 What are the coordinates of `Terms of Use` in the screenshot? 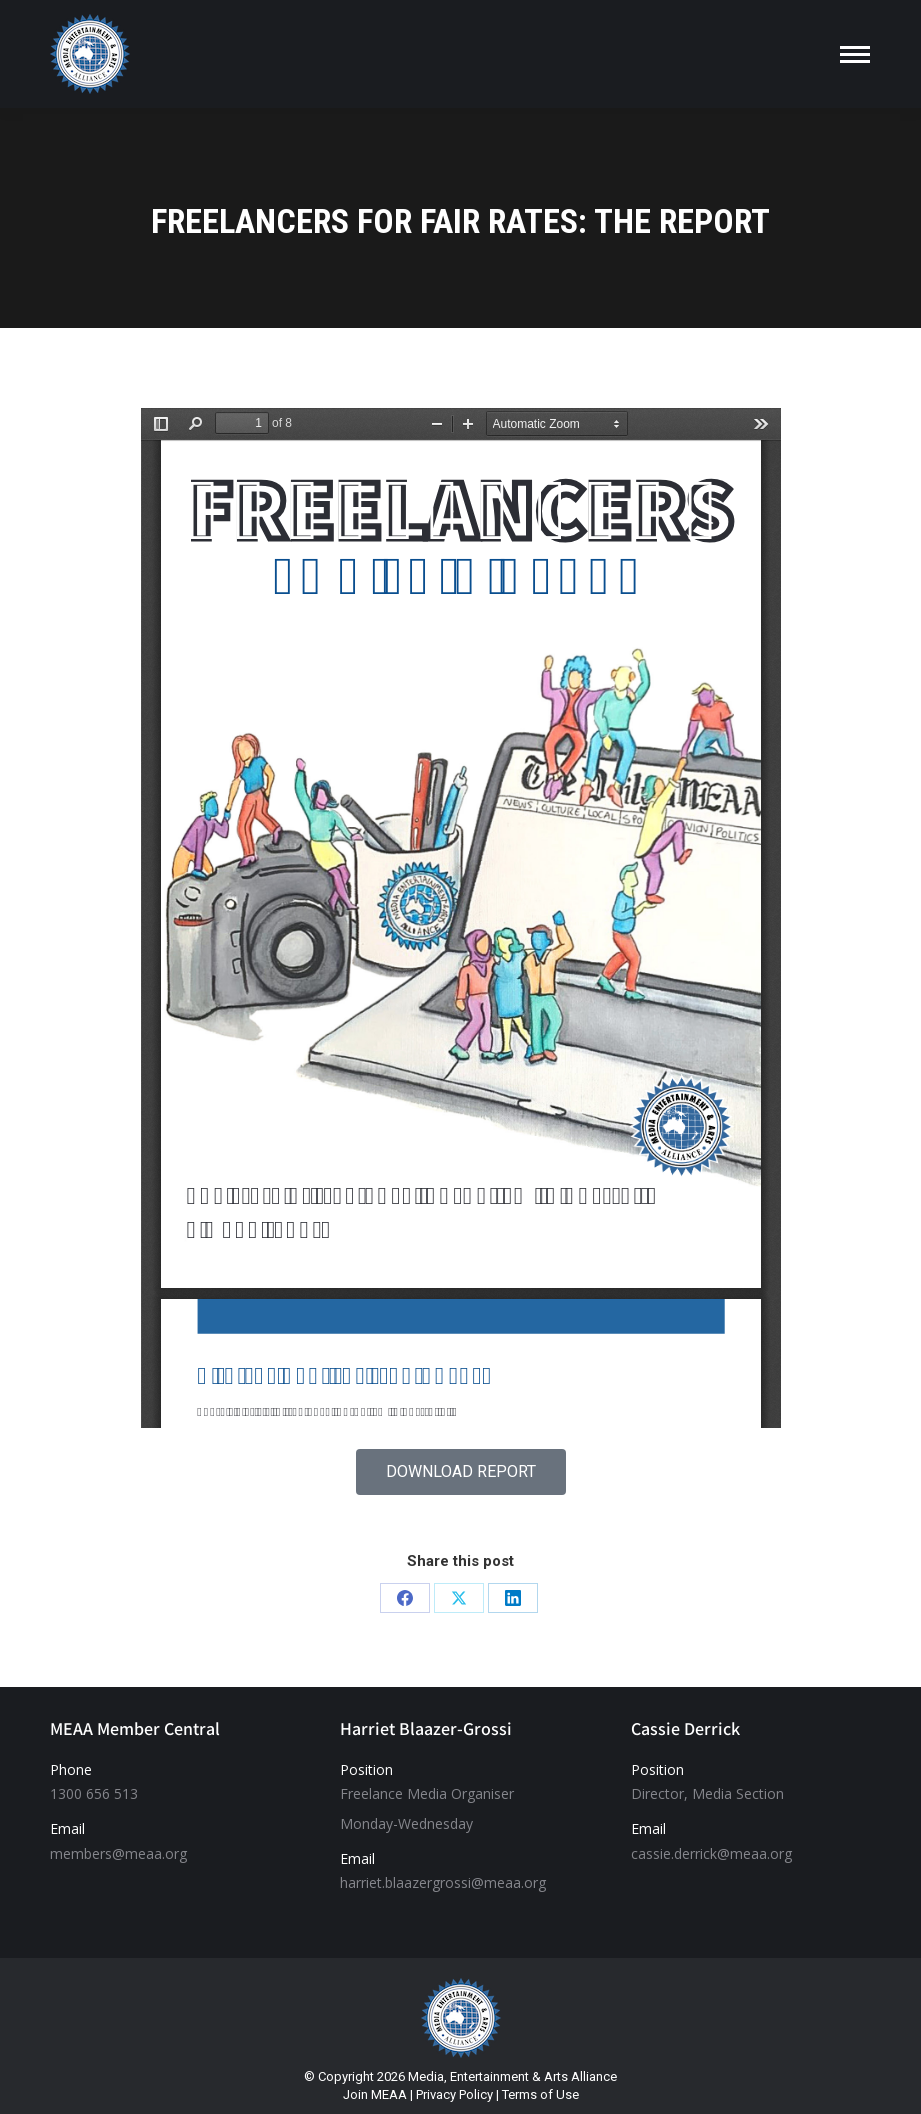 It's located at (540, 2094).